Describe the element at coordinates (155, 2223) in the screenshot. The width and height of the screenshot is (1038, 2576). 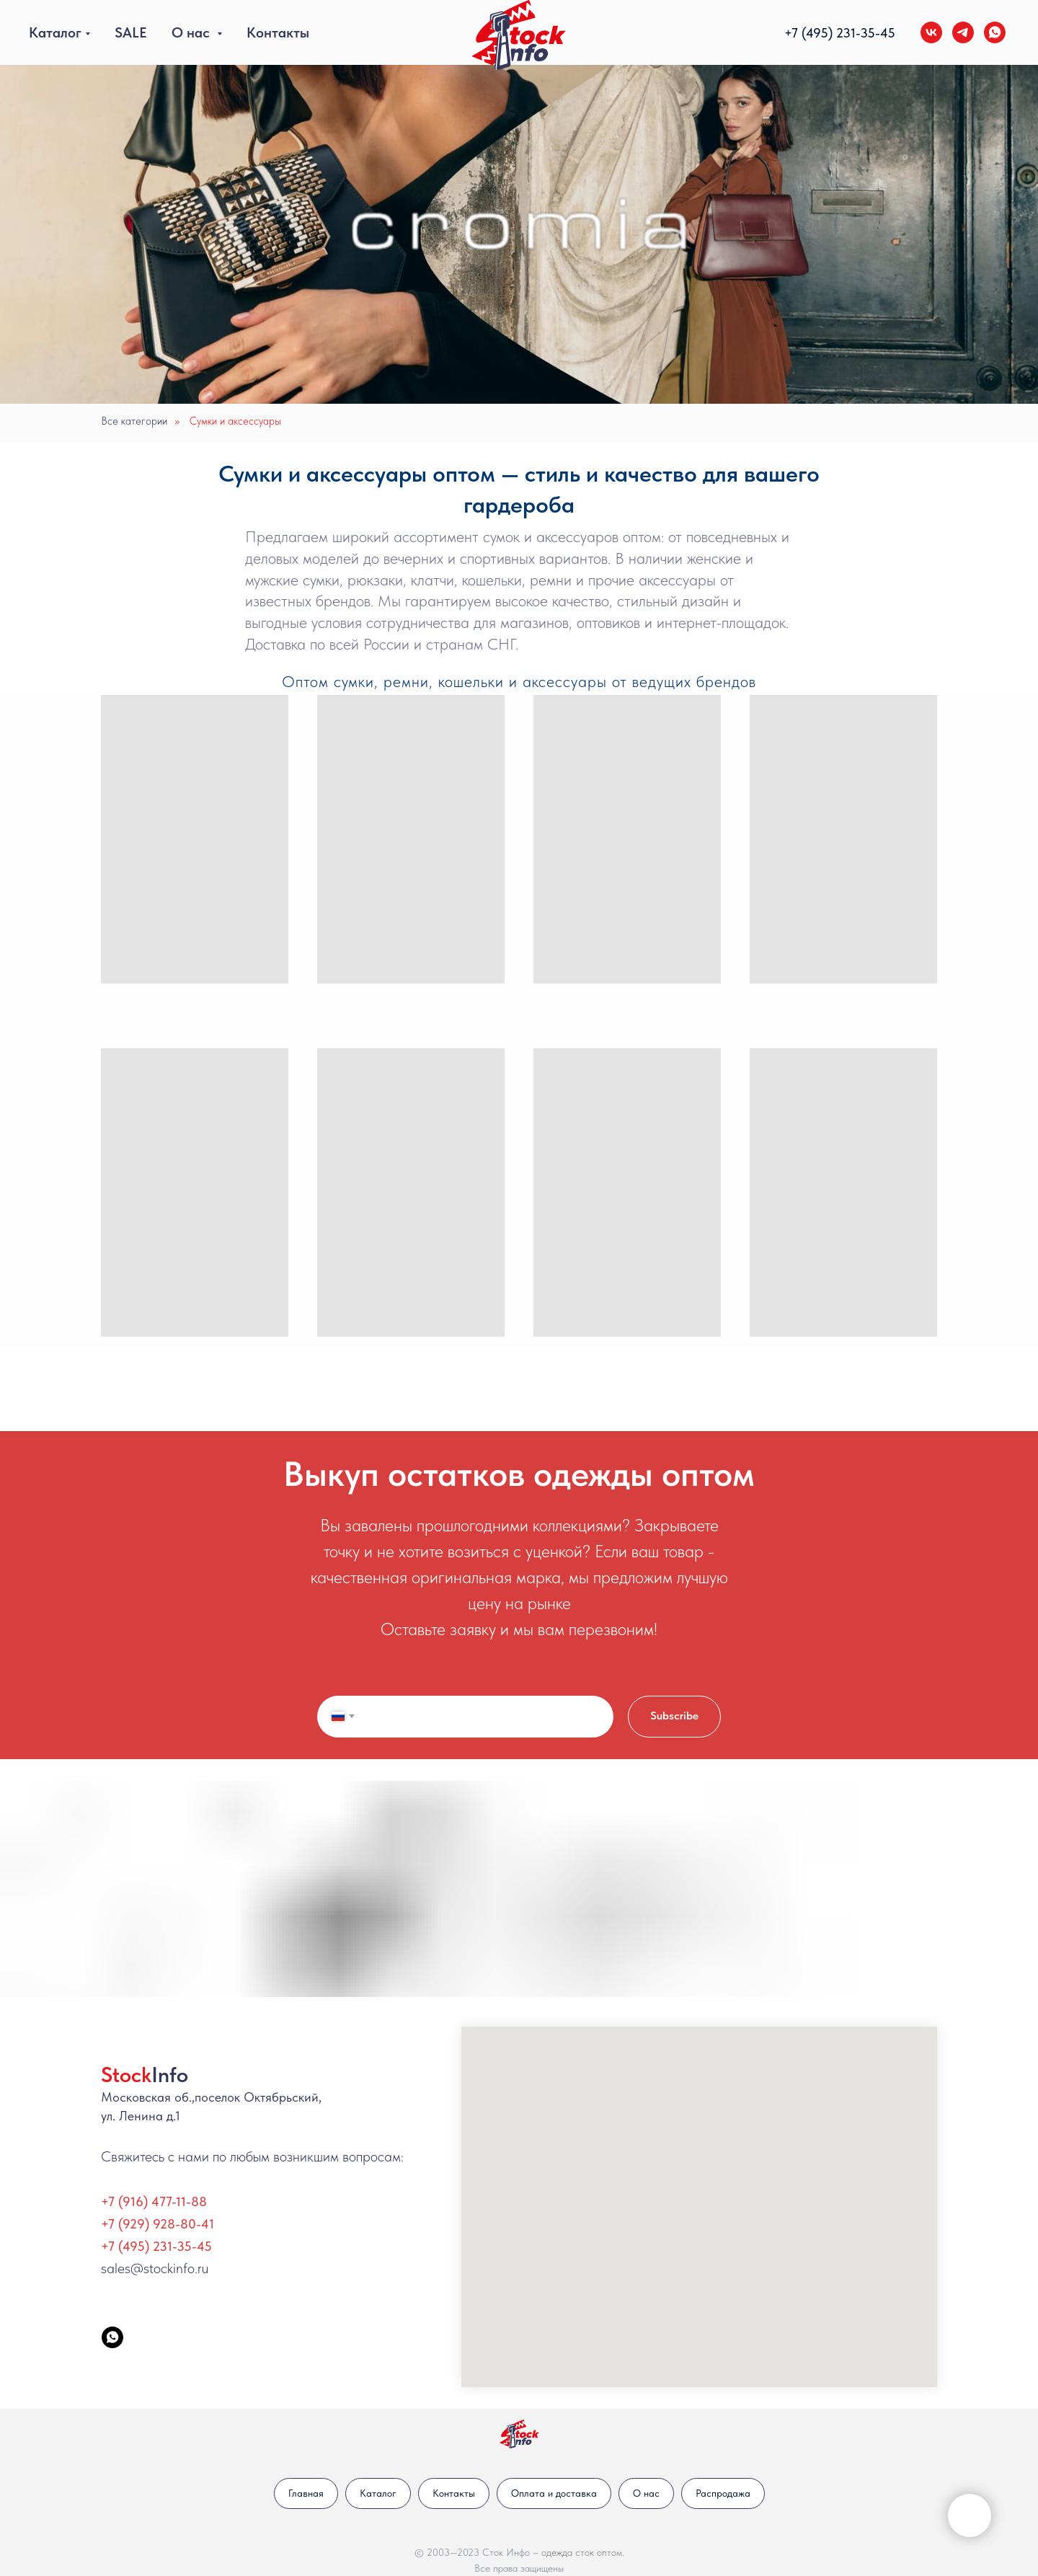
I see `+7 (929) 928-80-4` at that location.